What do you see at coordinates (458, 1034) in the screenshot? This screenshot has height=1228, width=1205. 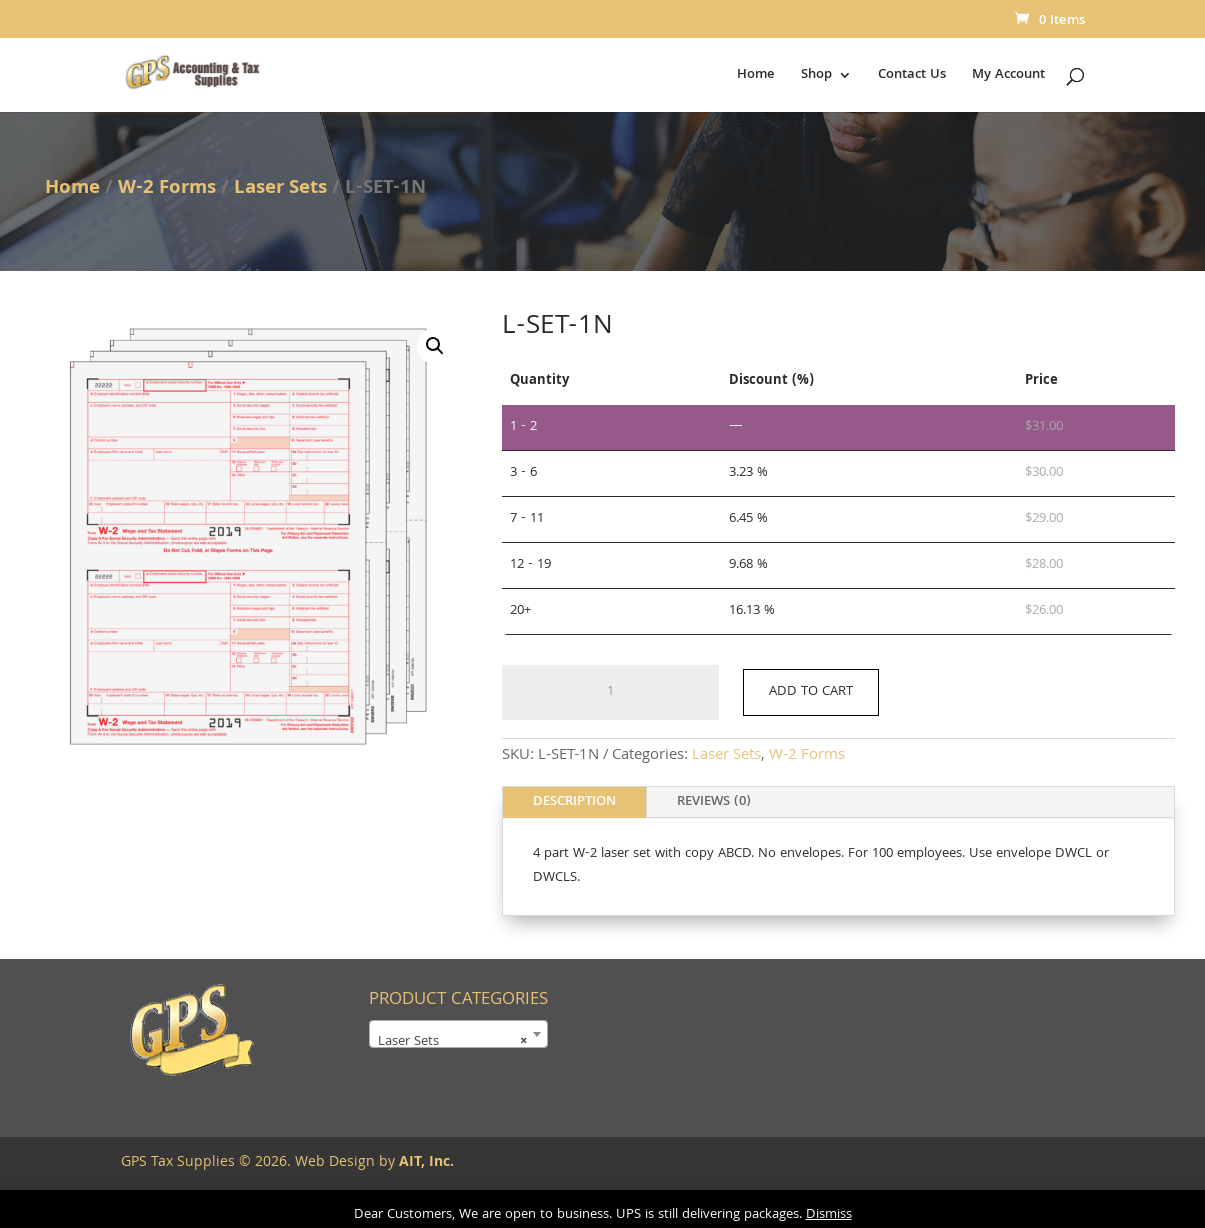 I see `[combobox]` at bounding box center [458, 1034].